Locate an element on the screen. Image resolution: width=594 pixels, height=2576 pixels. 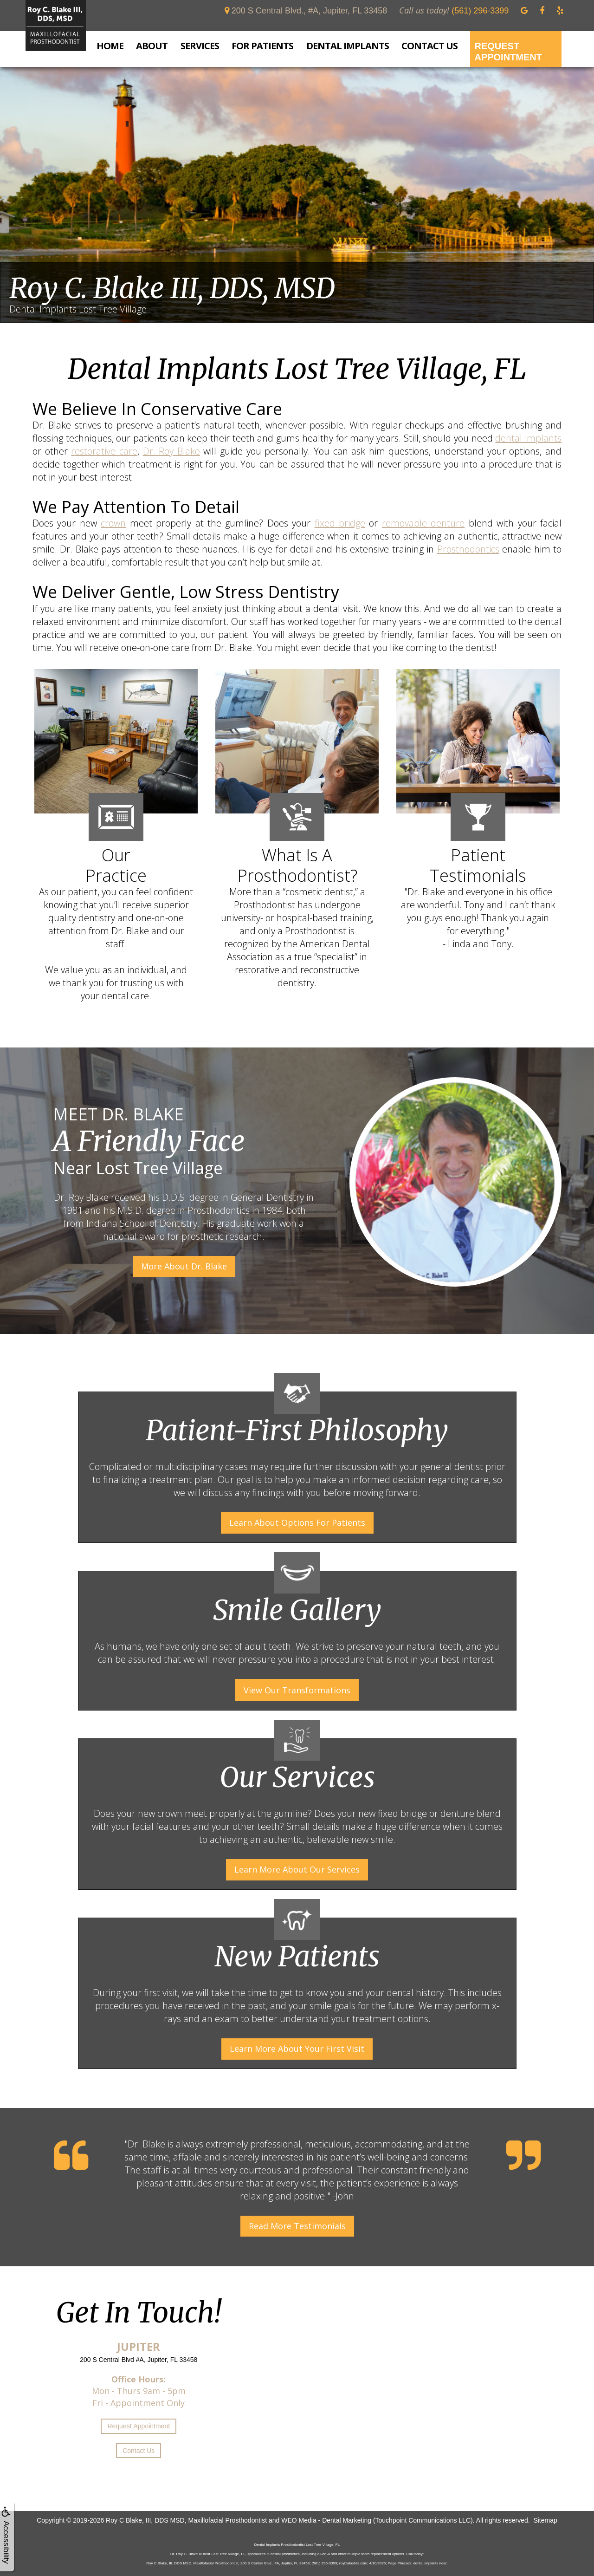
Request Appointment is located at coordinates (508, 51).